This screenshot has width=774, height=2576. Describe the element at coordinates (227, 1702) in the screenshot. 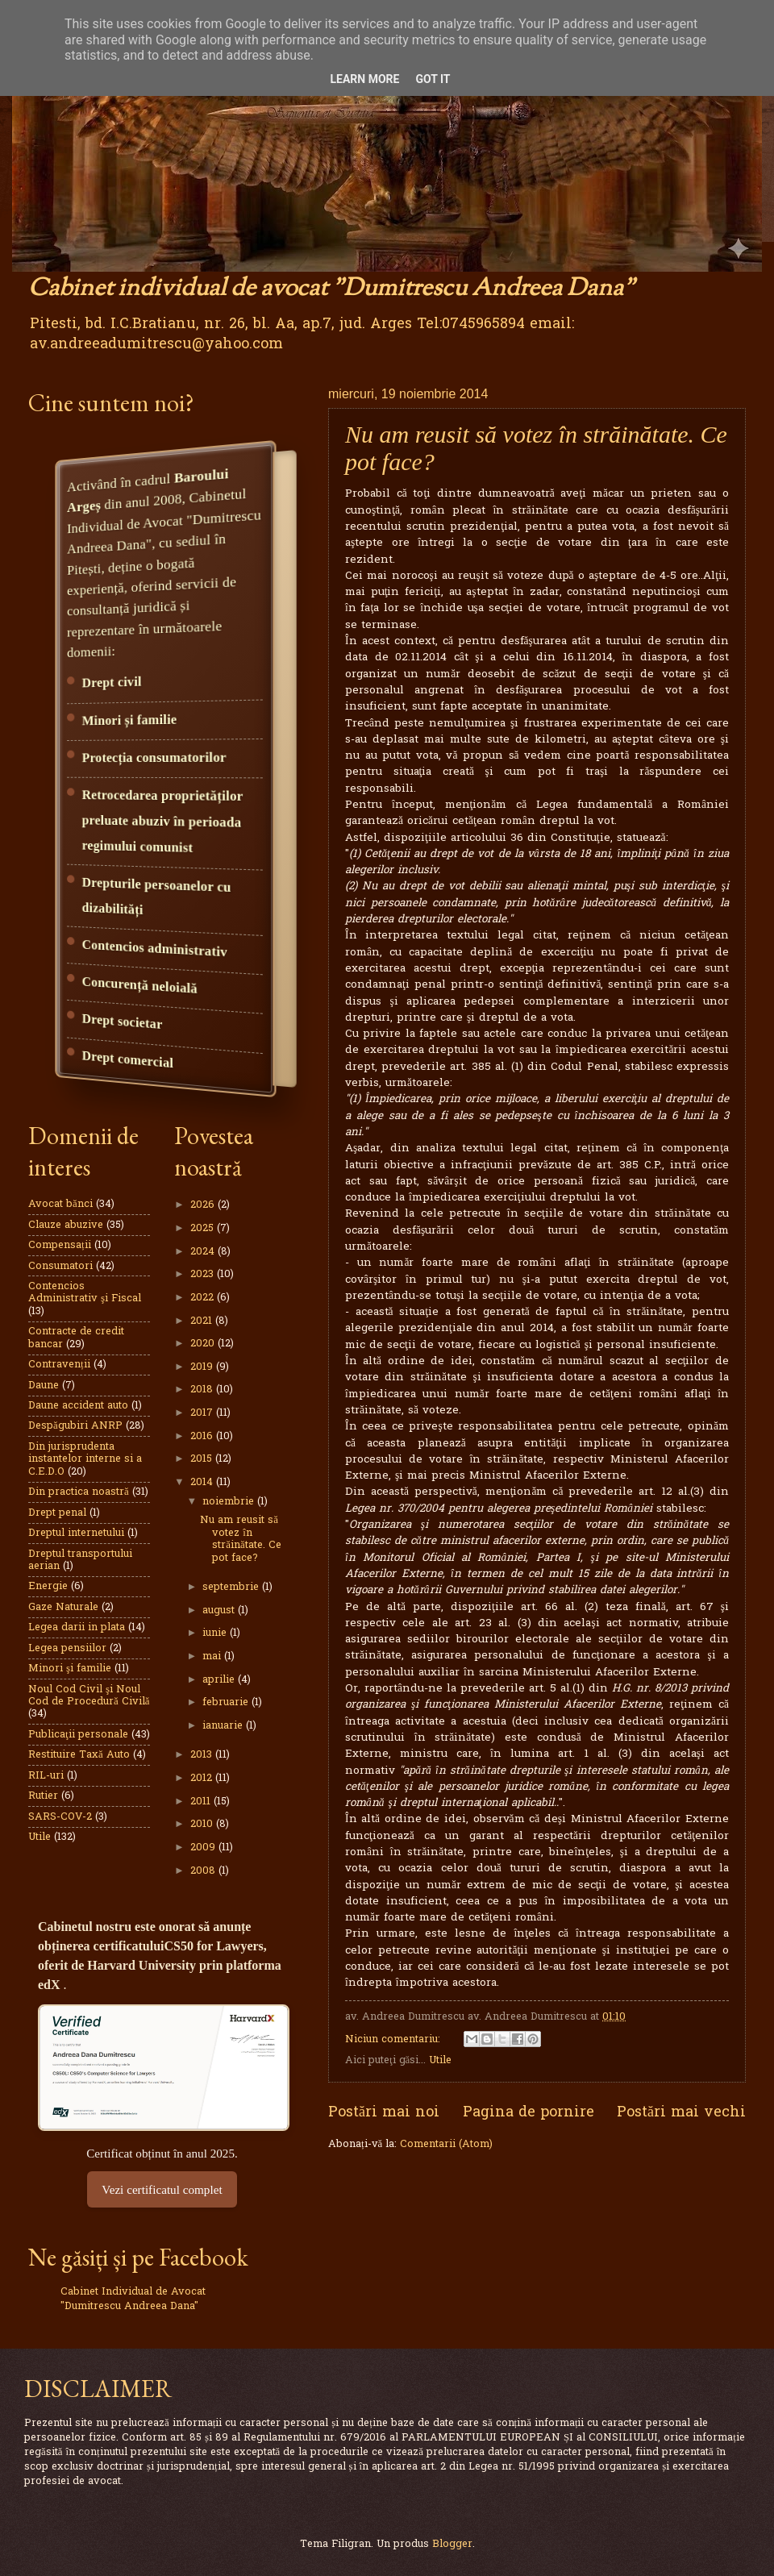

I see `februarie` at that location.